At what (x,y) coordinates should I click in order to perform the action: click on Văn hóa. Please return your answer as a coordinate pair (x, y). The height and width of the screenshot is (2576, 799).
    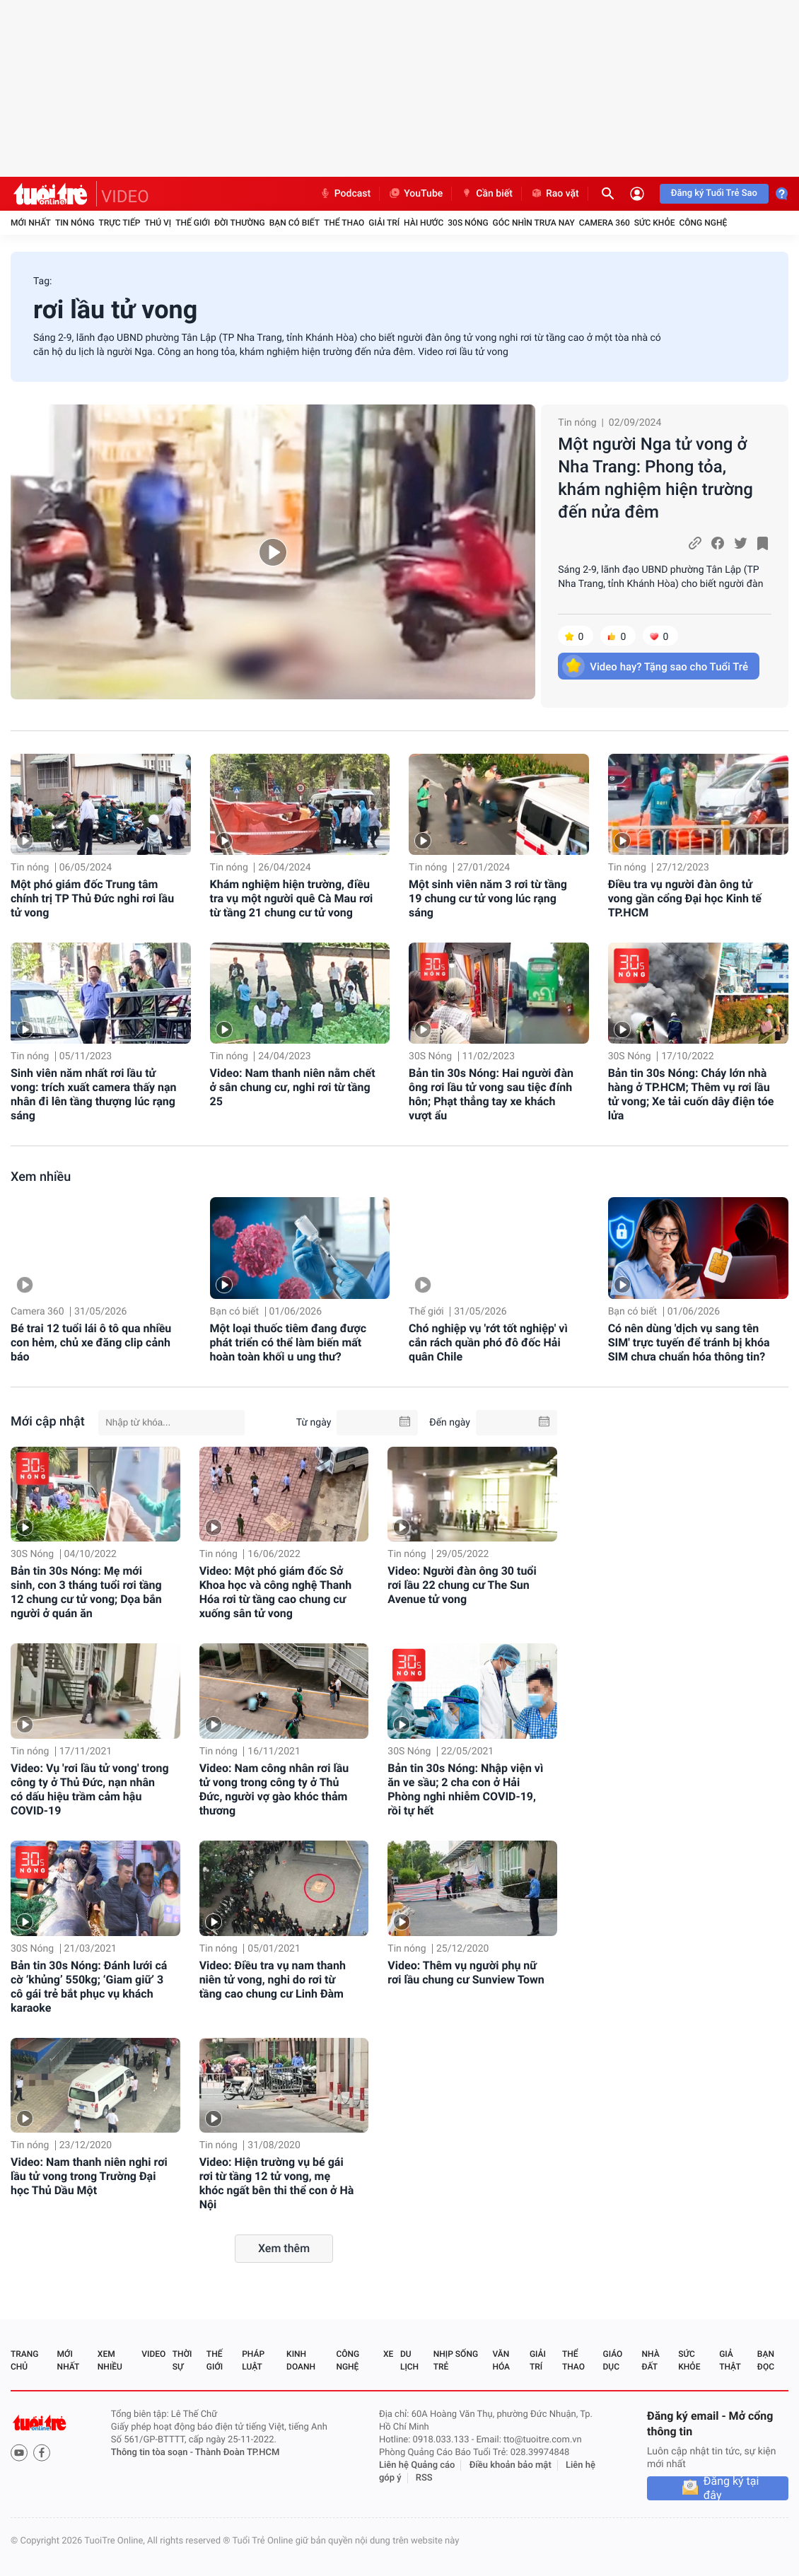
    Looking at the image, I should click on (501, 2360).